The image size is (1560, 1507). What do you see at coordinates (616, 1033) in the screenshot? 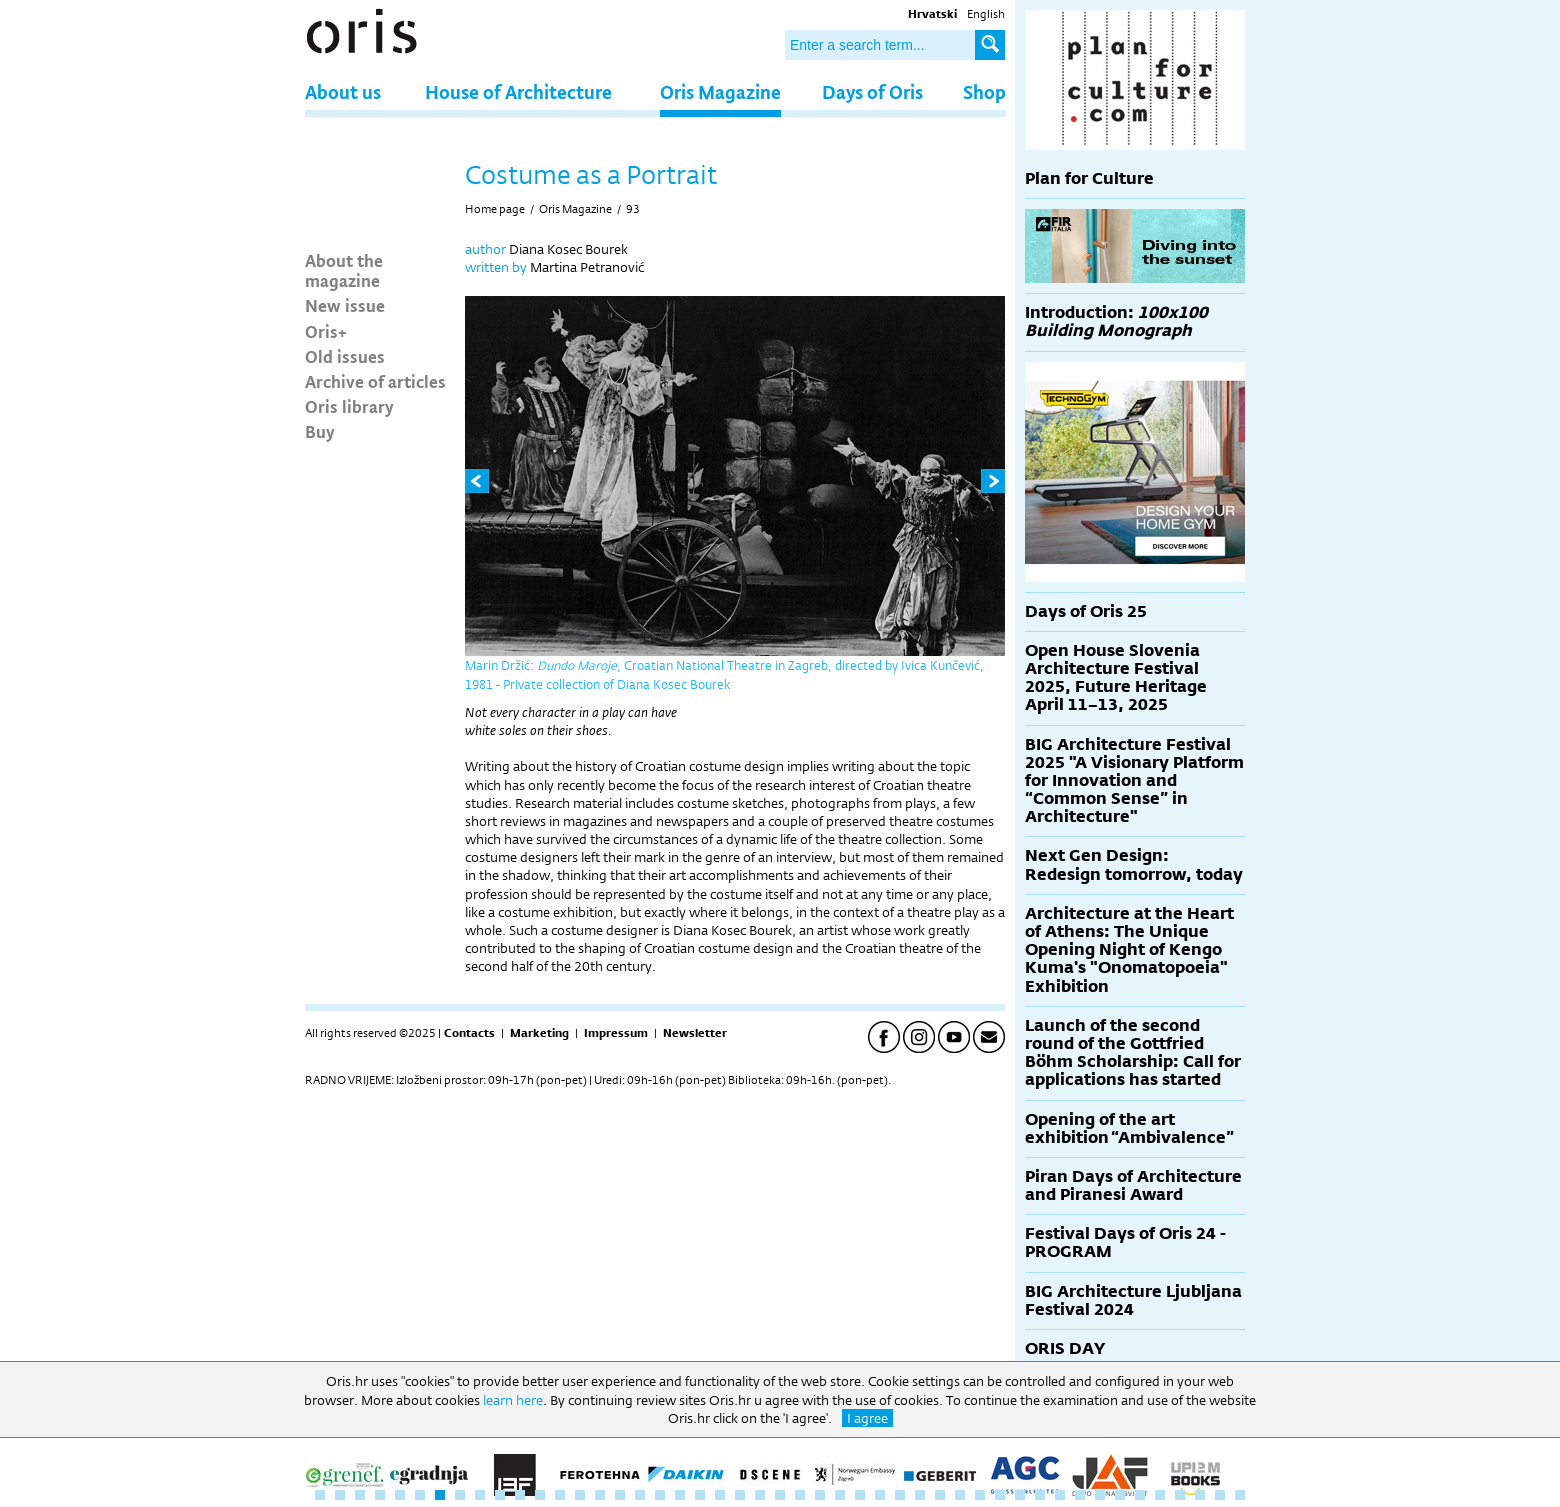
I see `Impressum` at bounding box center [616, 1033].